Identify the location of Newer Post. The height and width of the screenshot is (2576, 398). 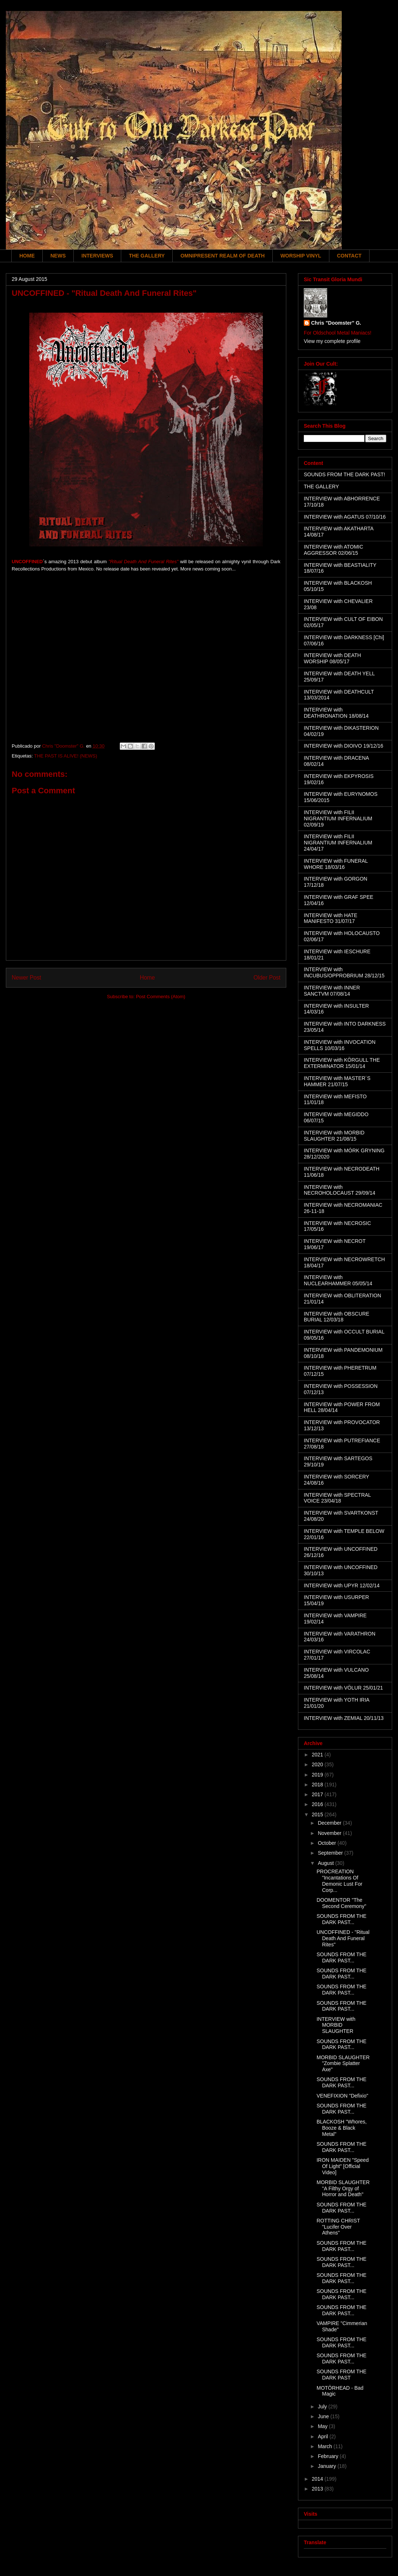
(26, 977).